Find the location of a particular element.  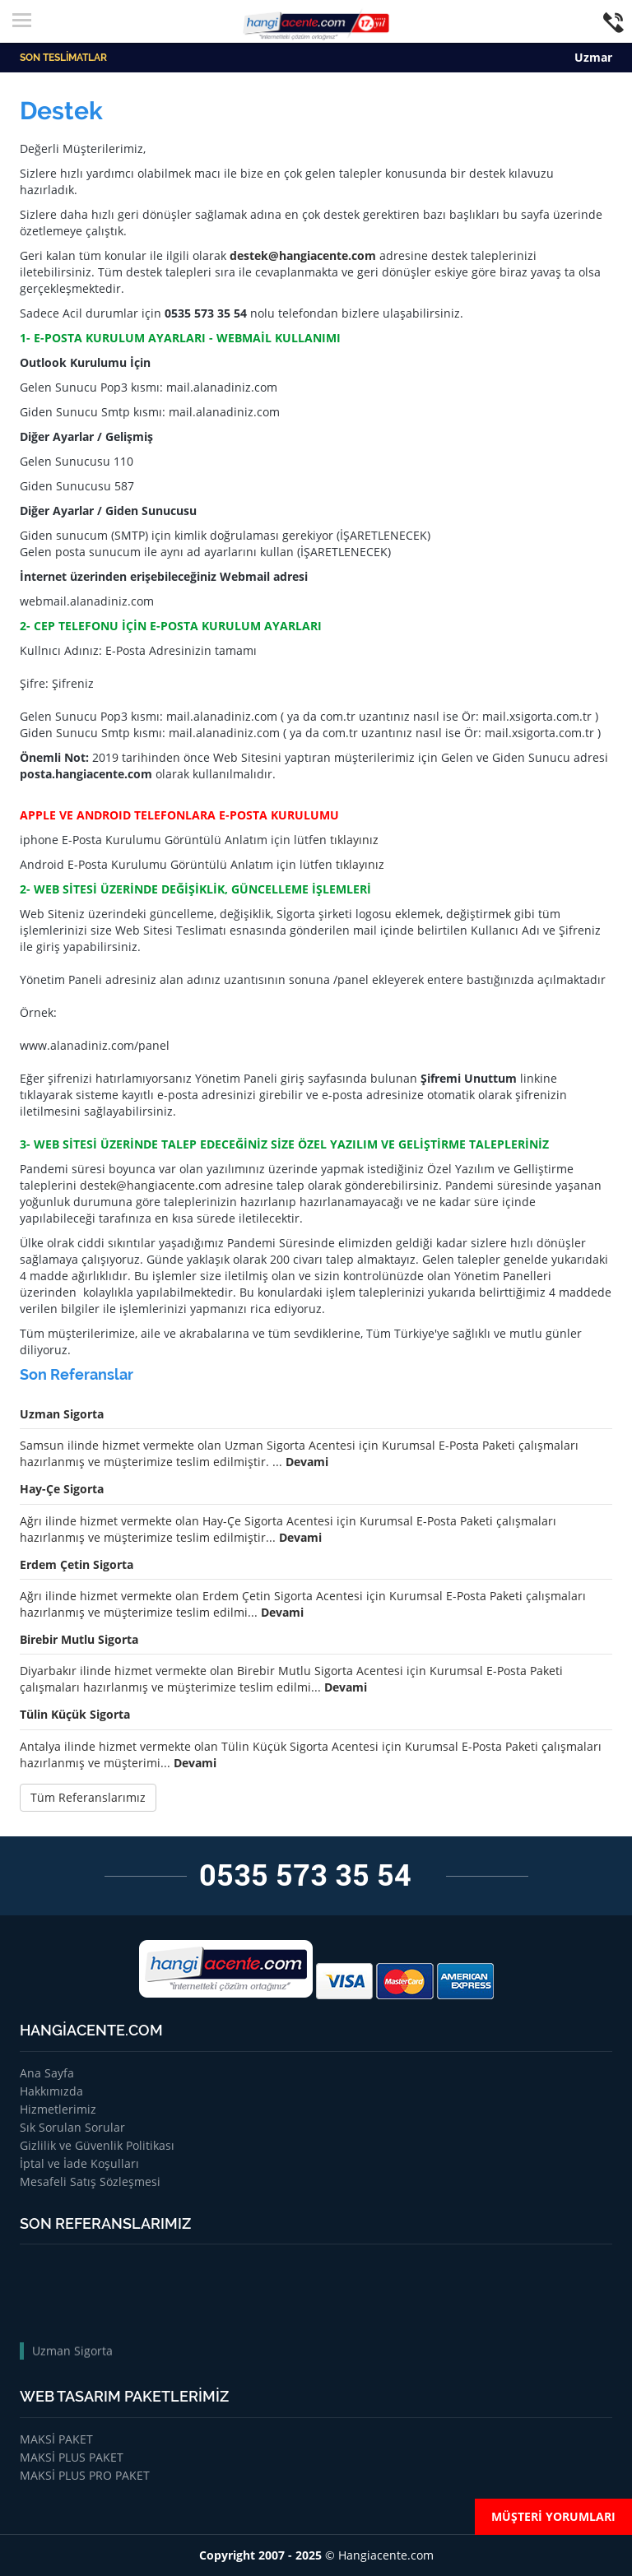

Hakkımızda is located at coordinates (51, 2091).